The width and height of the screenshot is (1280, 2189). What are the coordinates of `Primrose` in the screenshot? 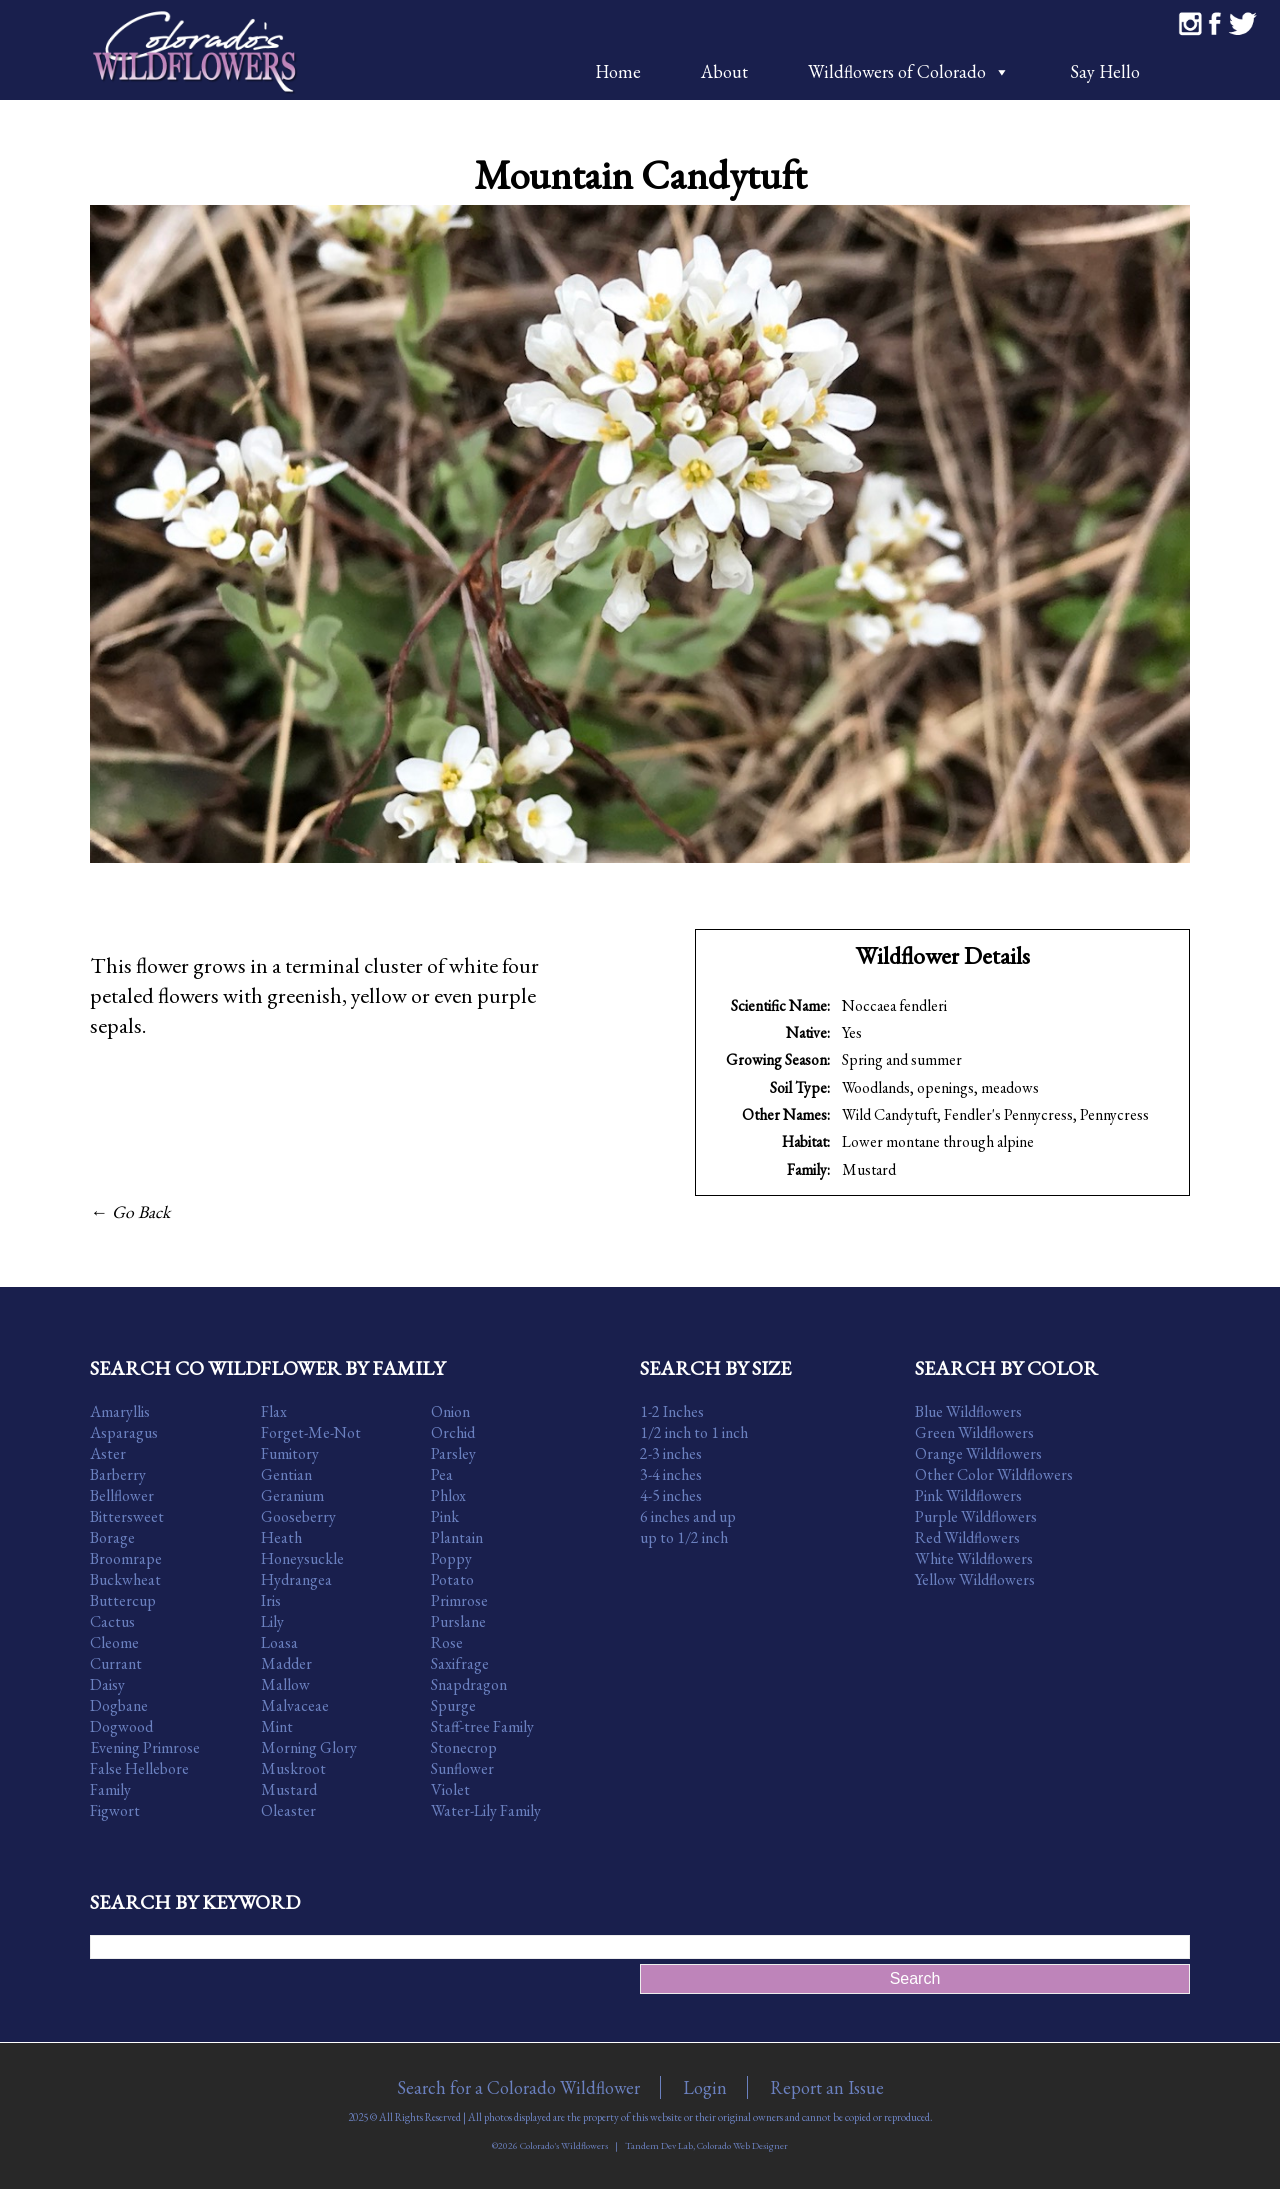 It's located at (459, 1600).